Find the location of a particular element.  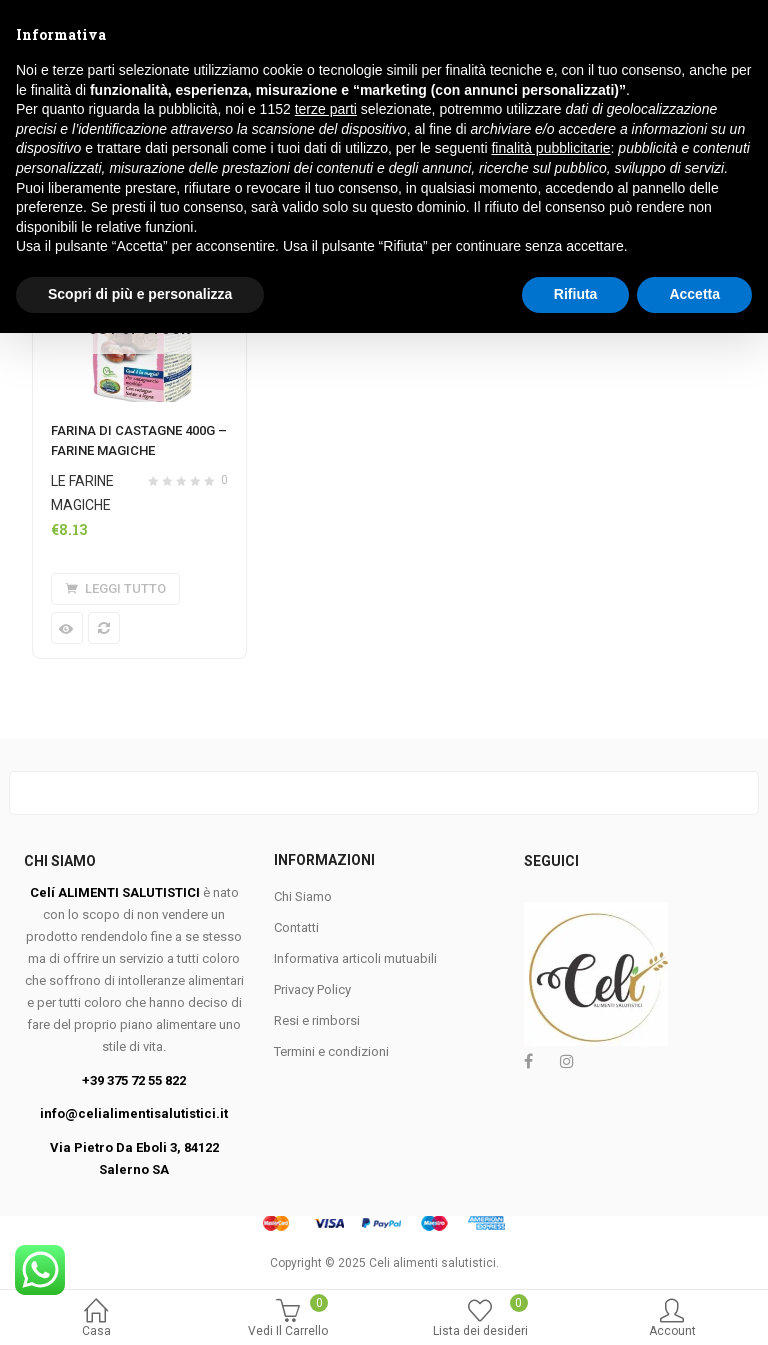

terze parti is located at coordinates (326, 1122).